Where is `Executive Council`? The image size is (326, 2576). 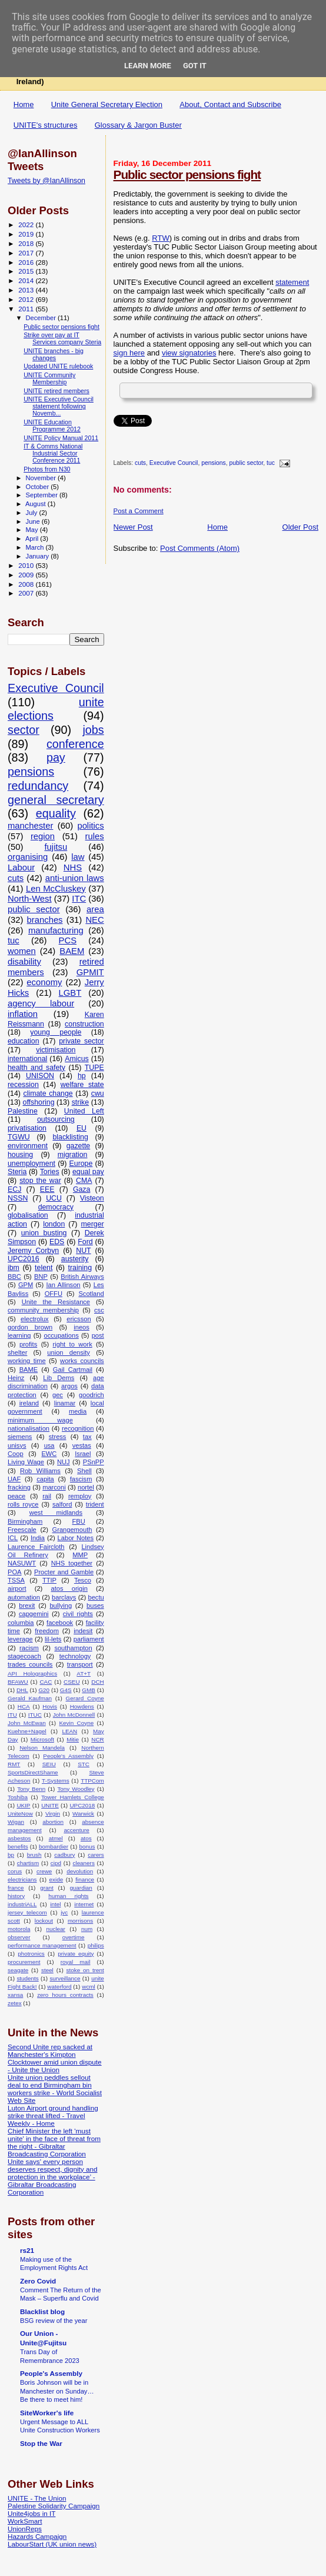 Executive Council is located at coordinates (173, 463).